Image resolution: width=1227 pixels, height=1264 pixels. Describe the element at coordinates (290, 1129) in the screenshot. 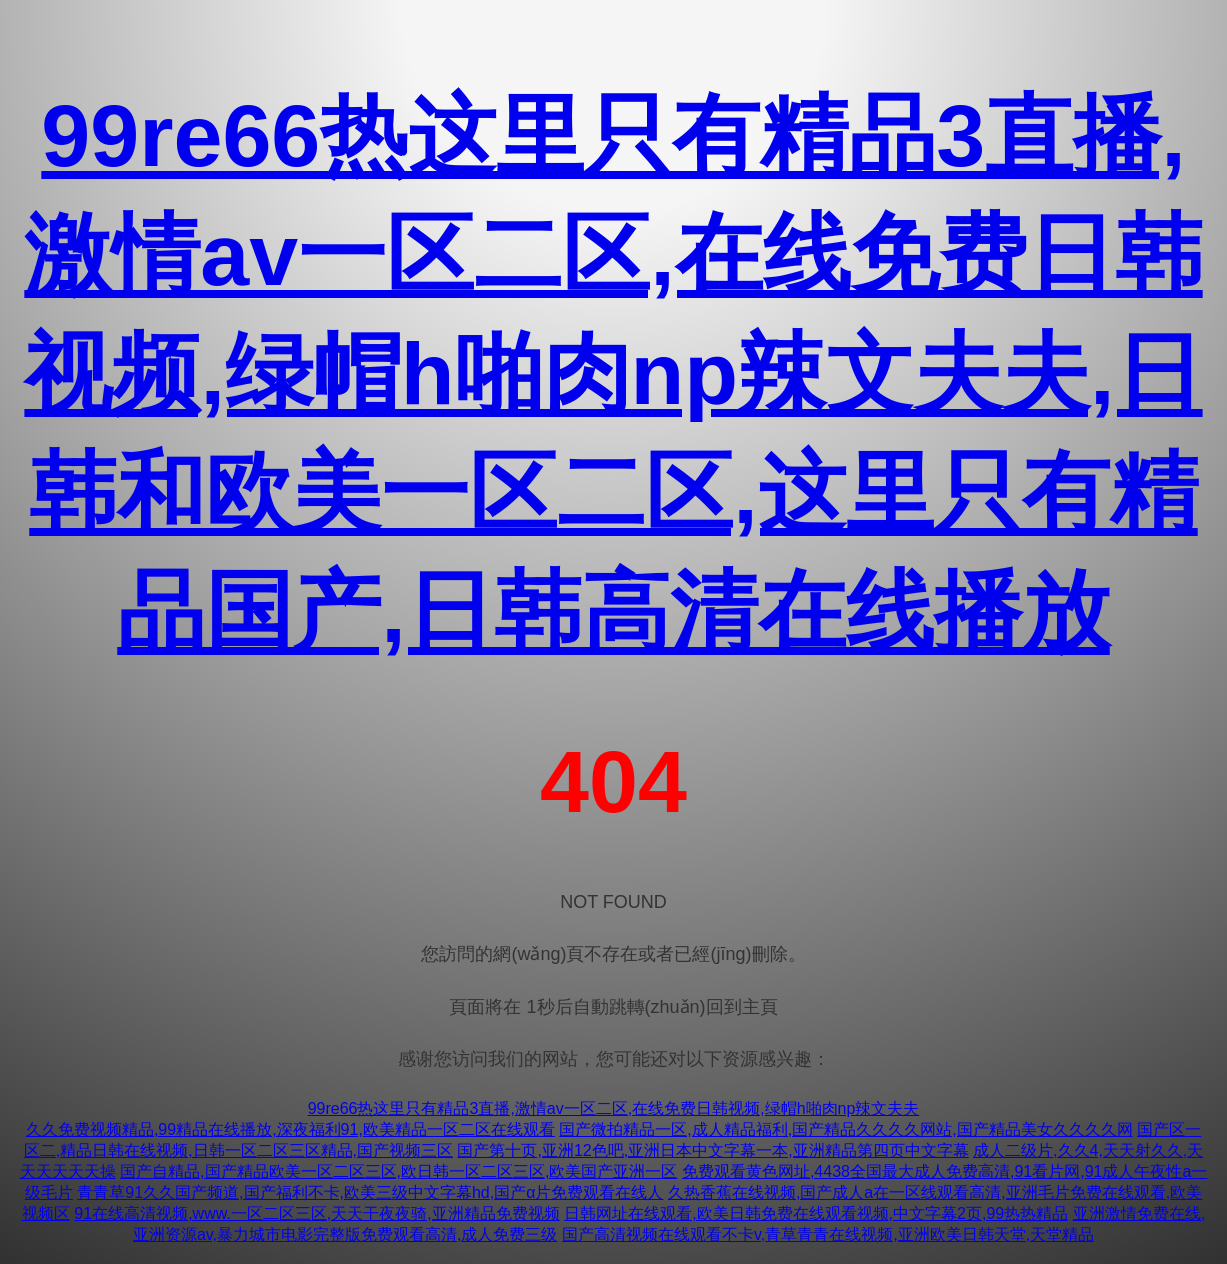

I see `久久免费视频精品,99精品在线播放,深夜福利91,欧美精品一区二区在线观看` at that location.